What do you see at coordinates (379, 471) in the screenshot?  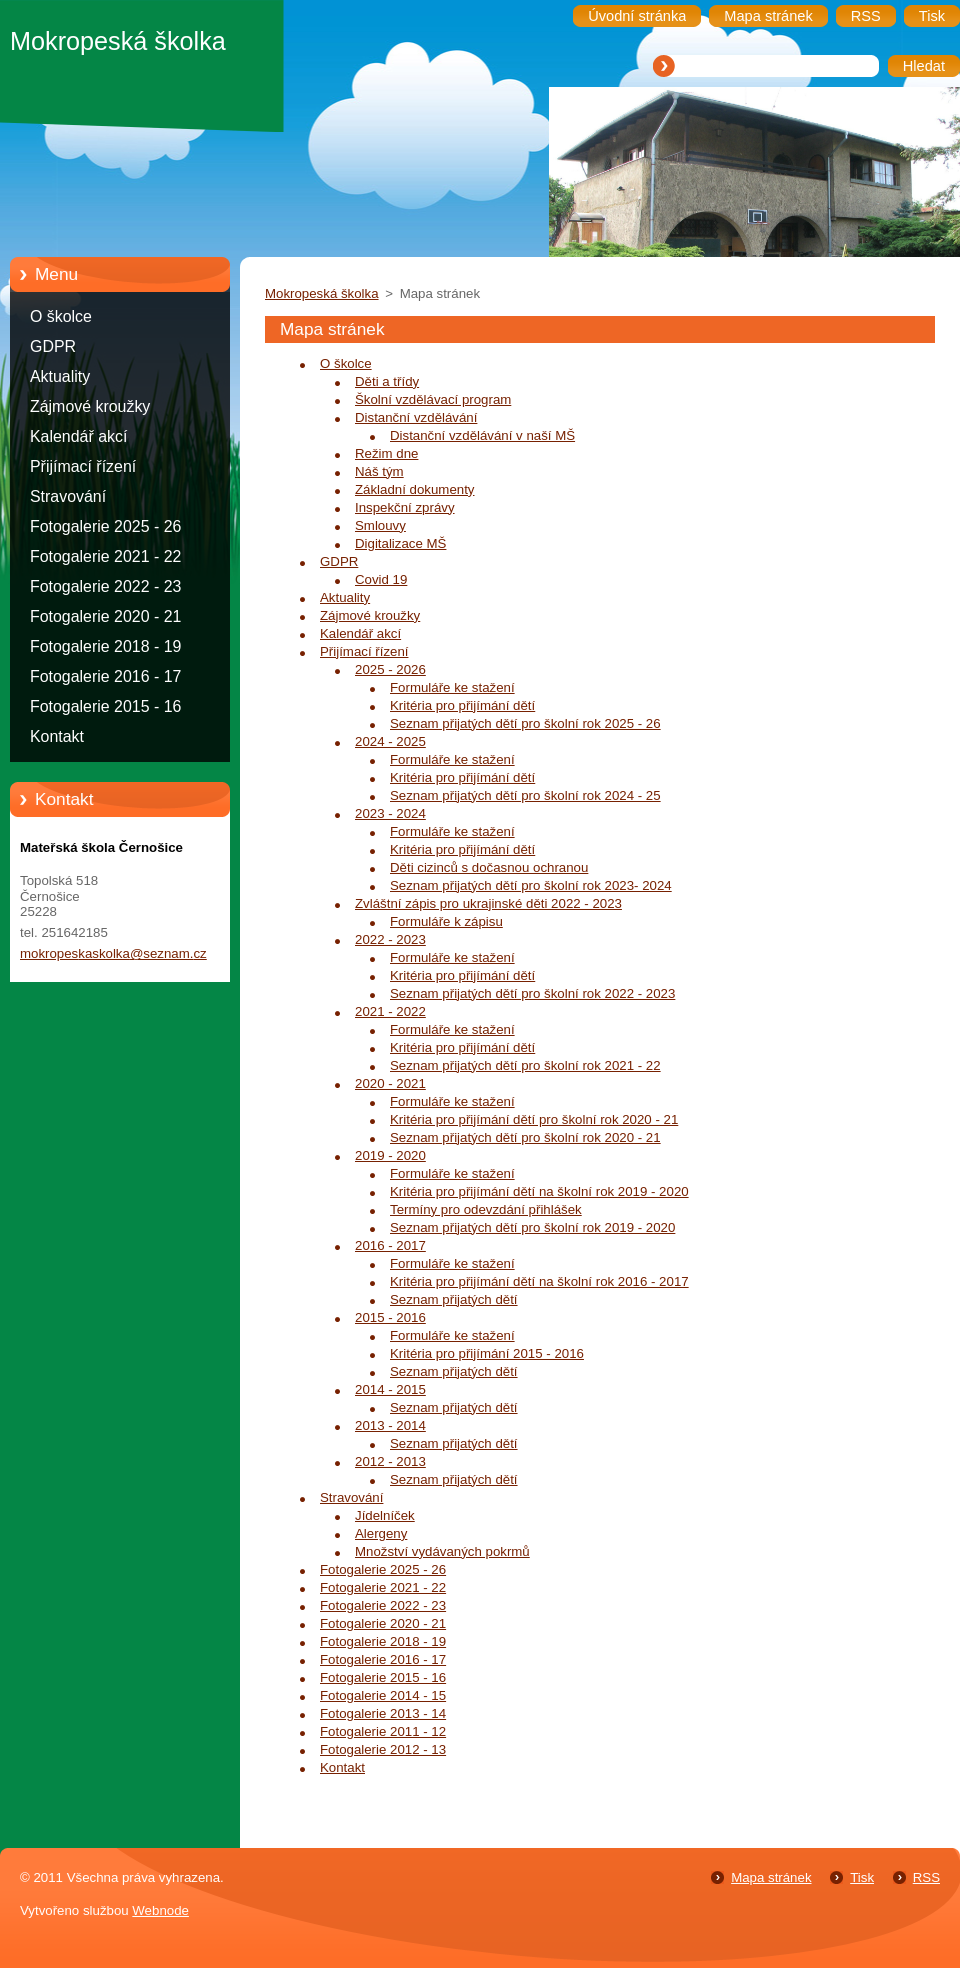 I see `Náš tým` at bounding box center [379, 471].